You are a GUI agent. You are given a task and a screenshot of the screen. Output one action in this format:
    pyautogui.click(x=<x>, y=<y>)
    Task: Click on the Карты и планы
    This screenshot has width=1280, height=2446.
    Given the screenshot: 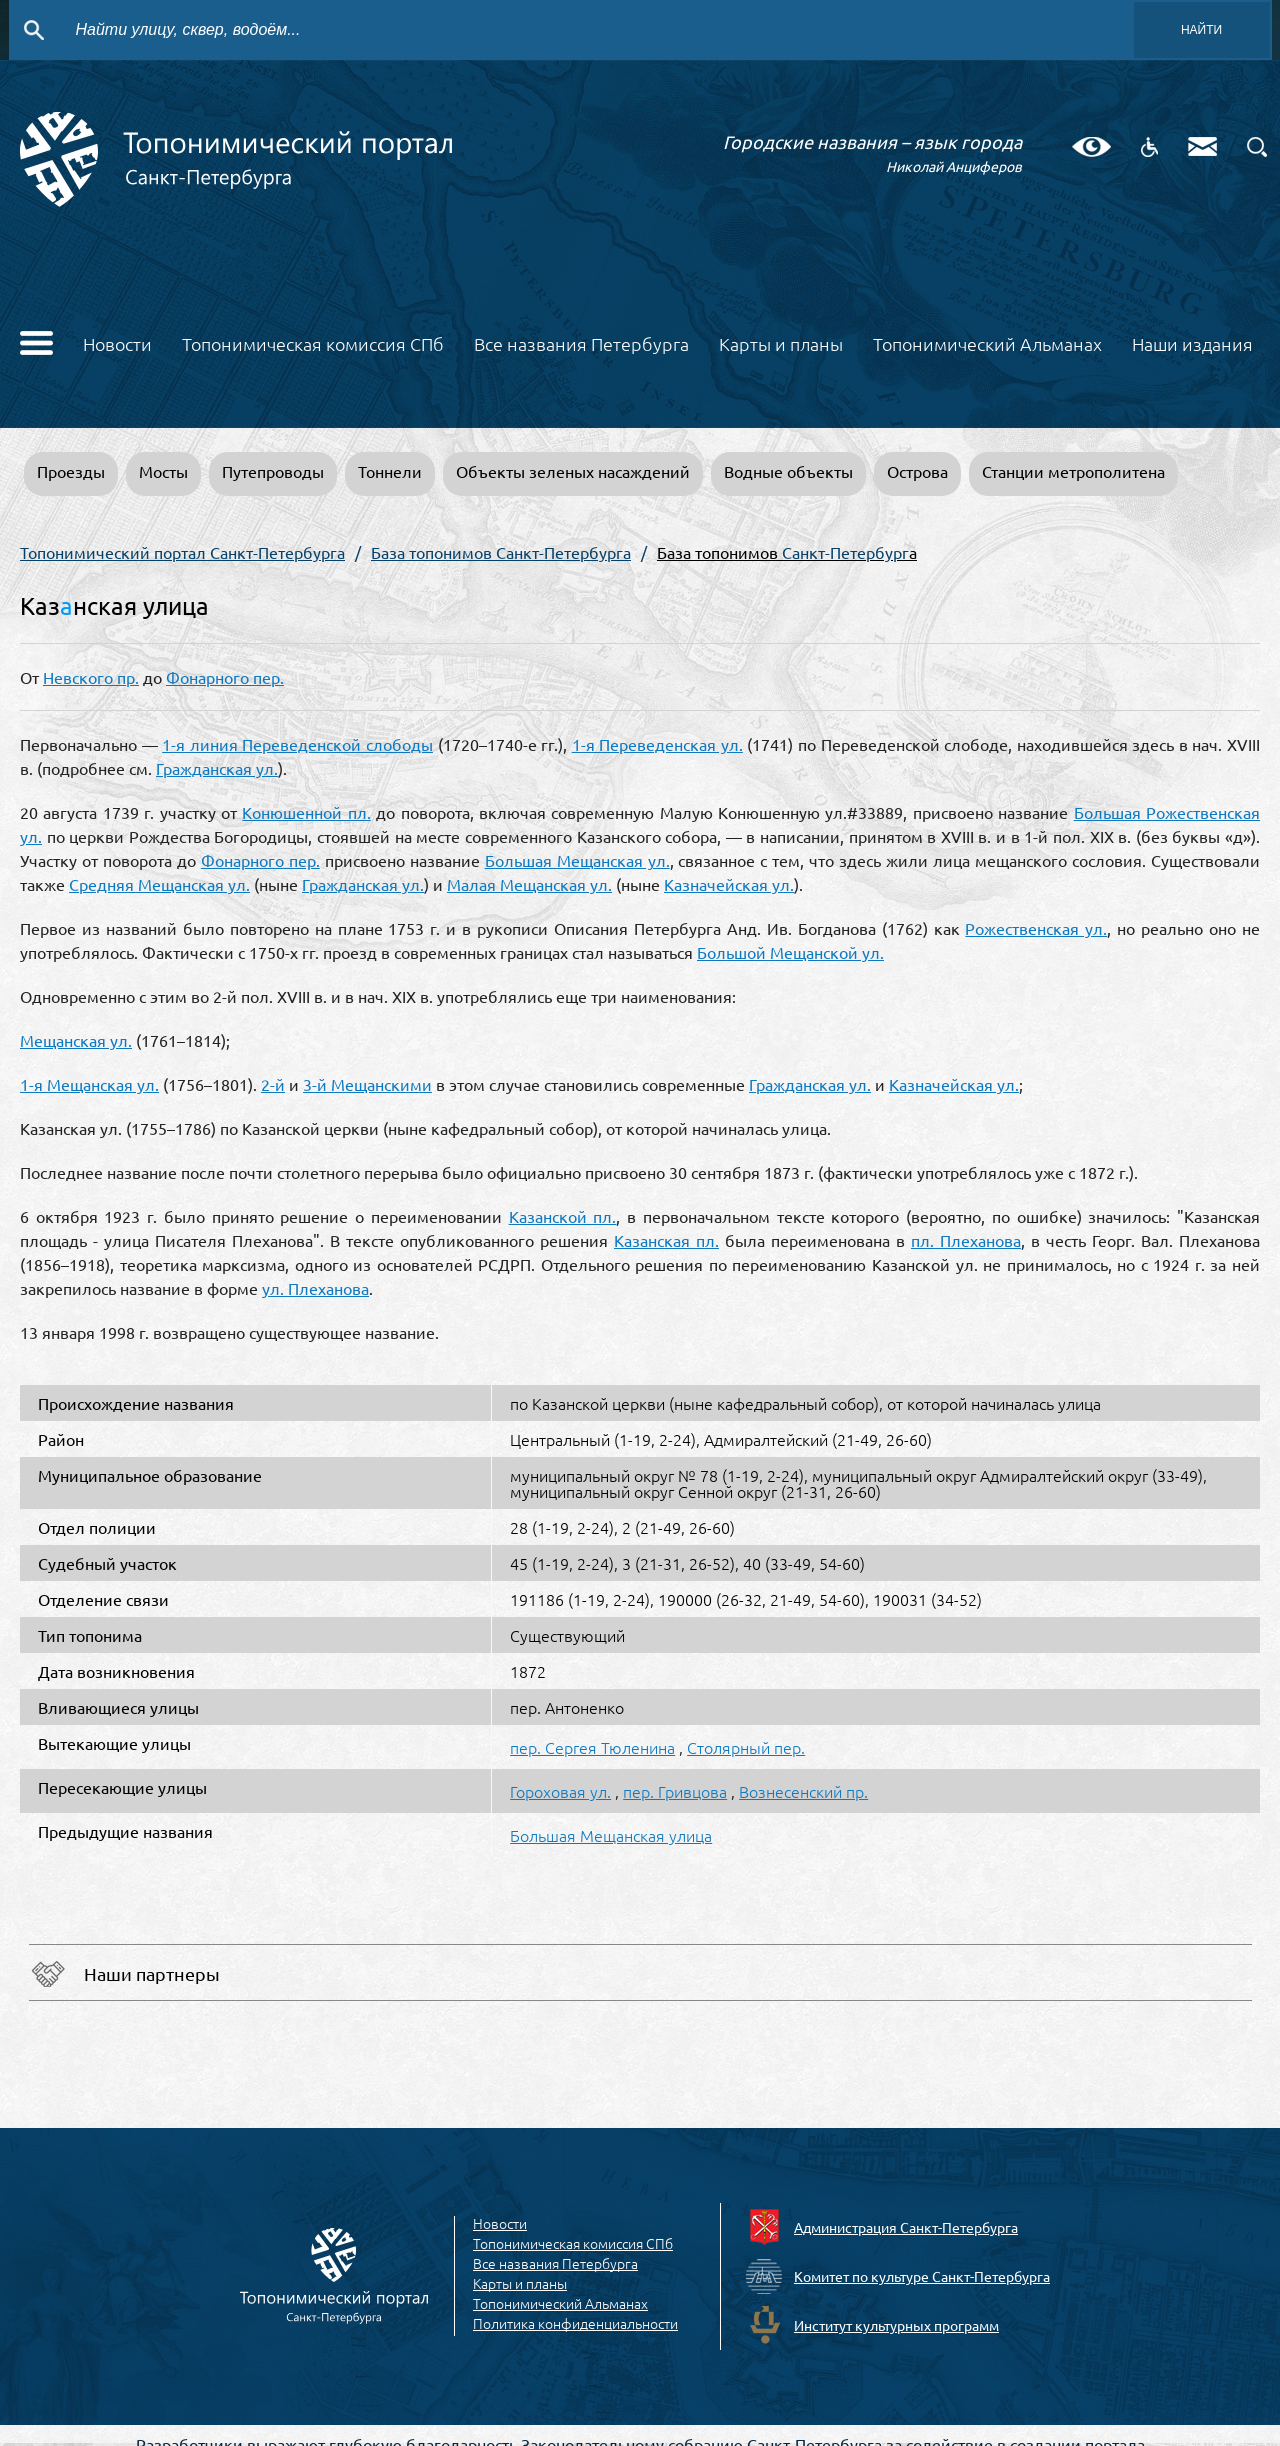 What is the action you would take?
    pyautogui.click(x=781, y=343)
    